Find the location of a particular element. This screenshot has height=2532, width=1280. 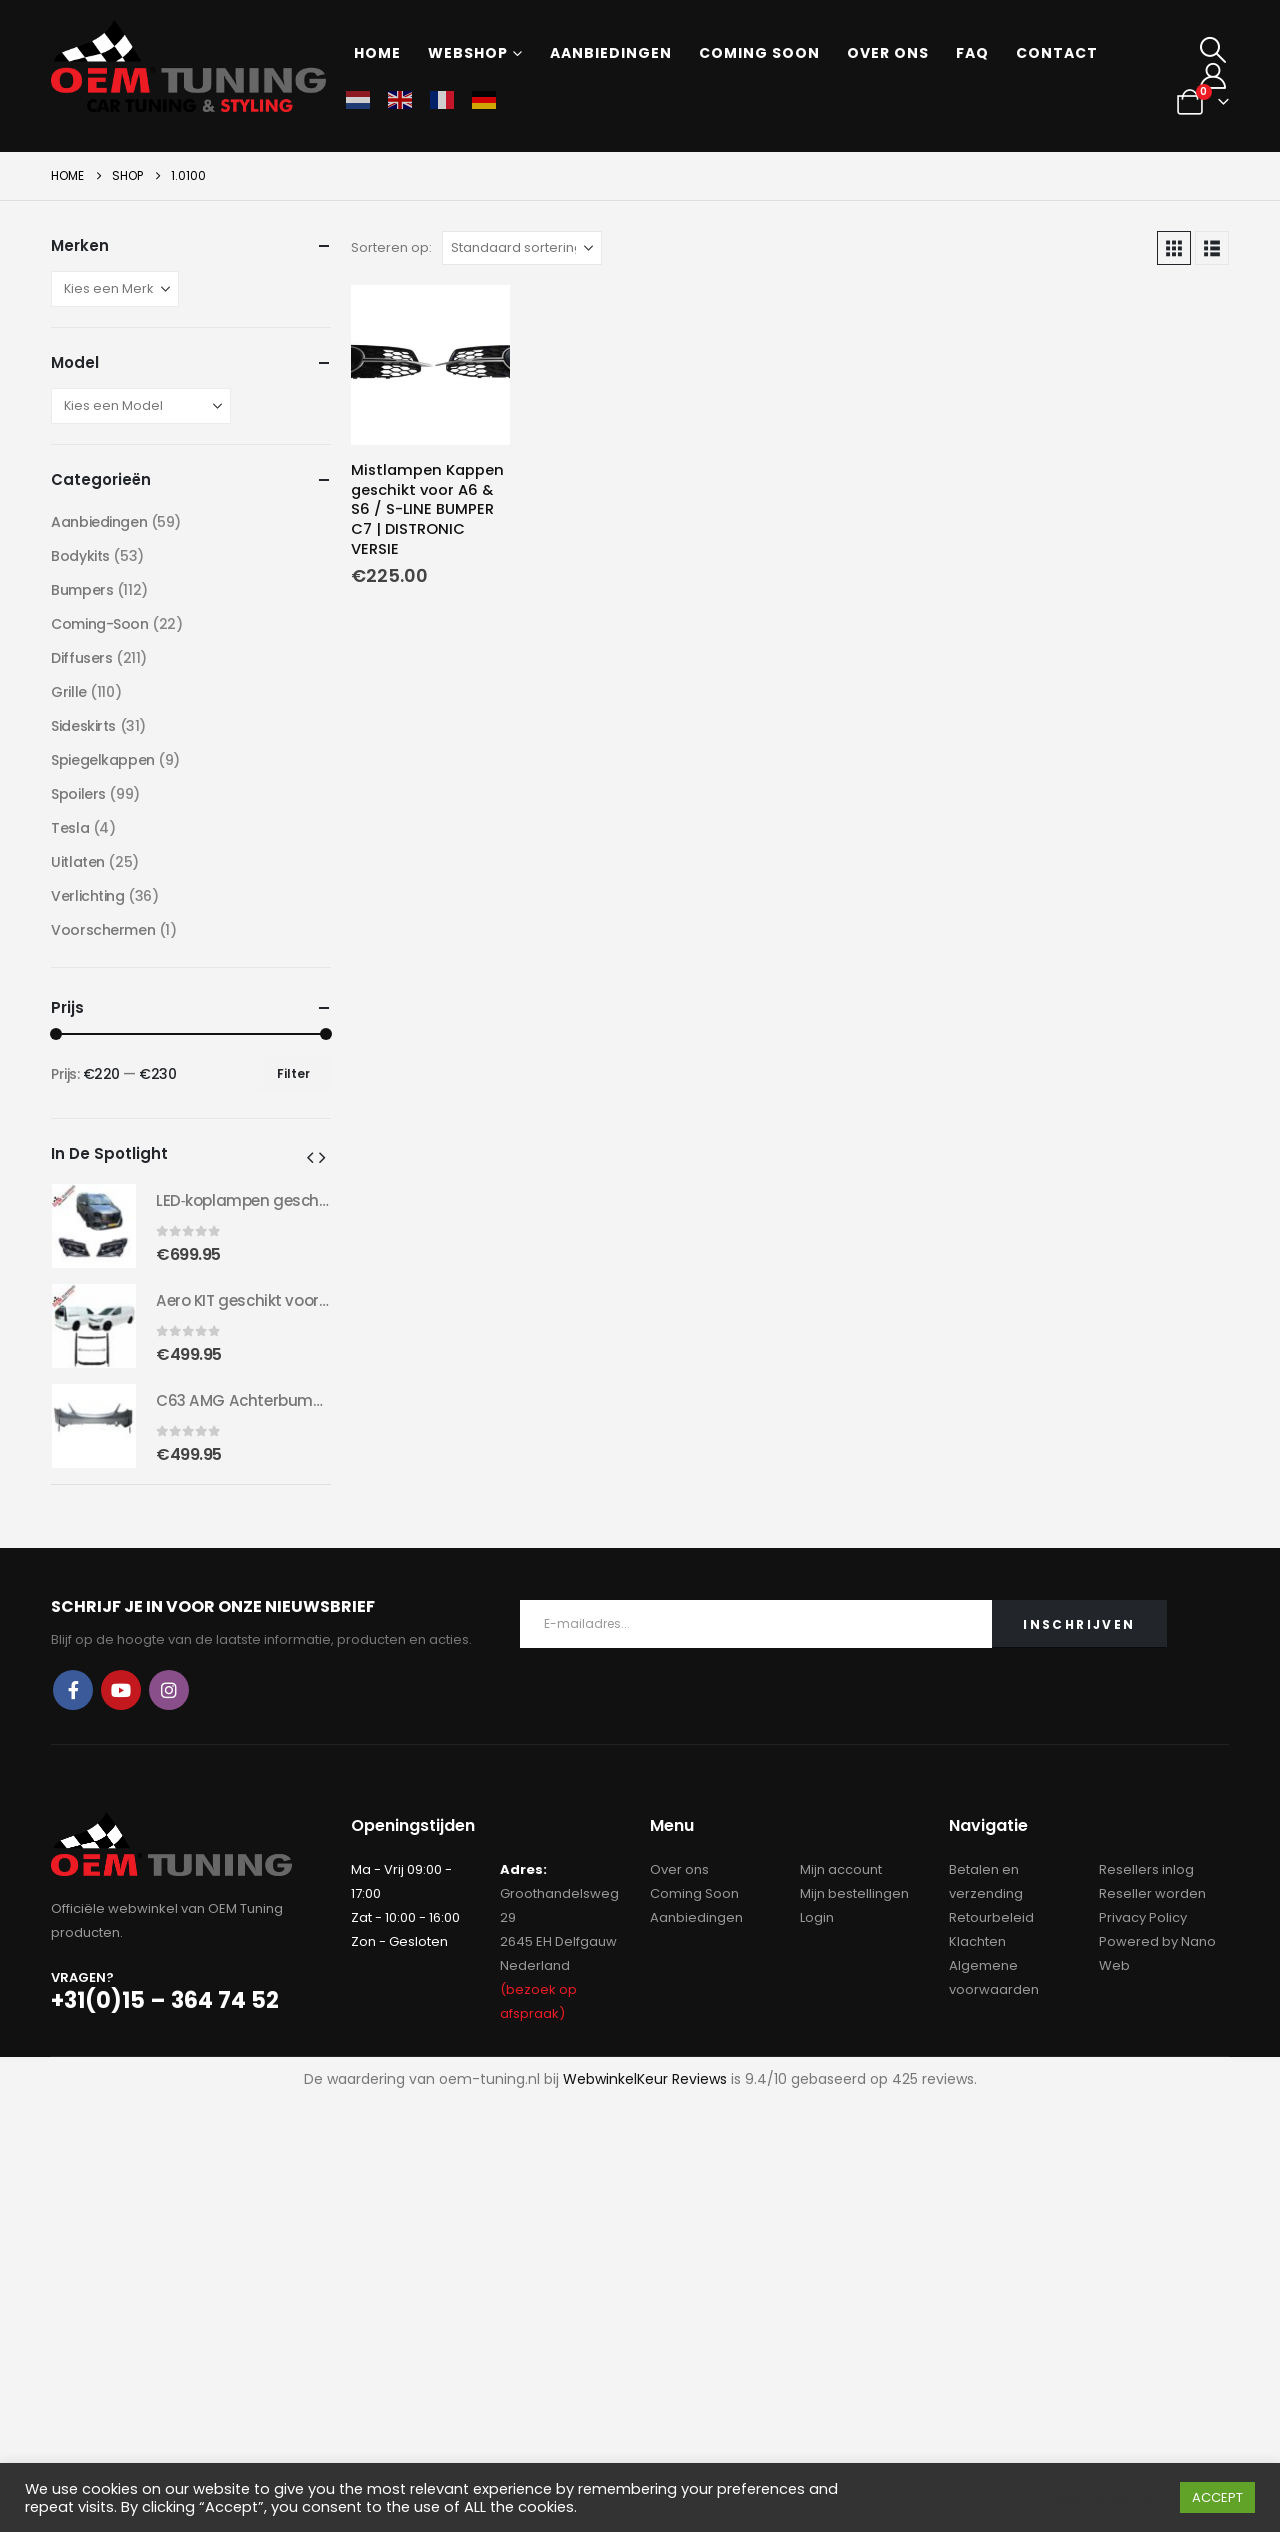

[Sorteren op:] is located at coordinates (522, 248).